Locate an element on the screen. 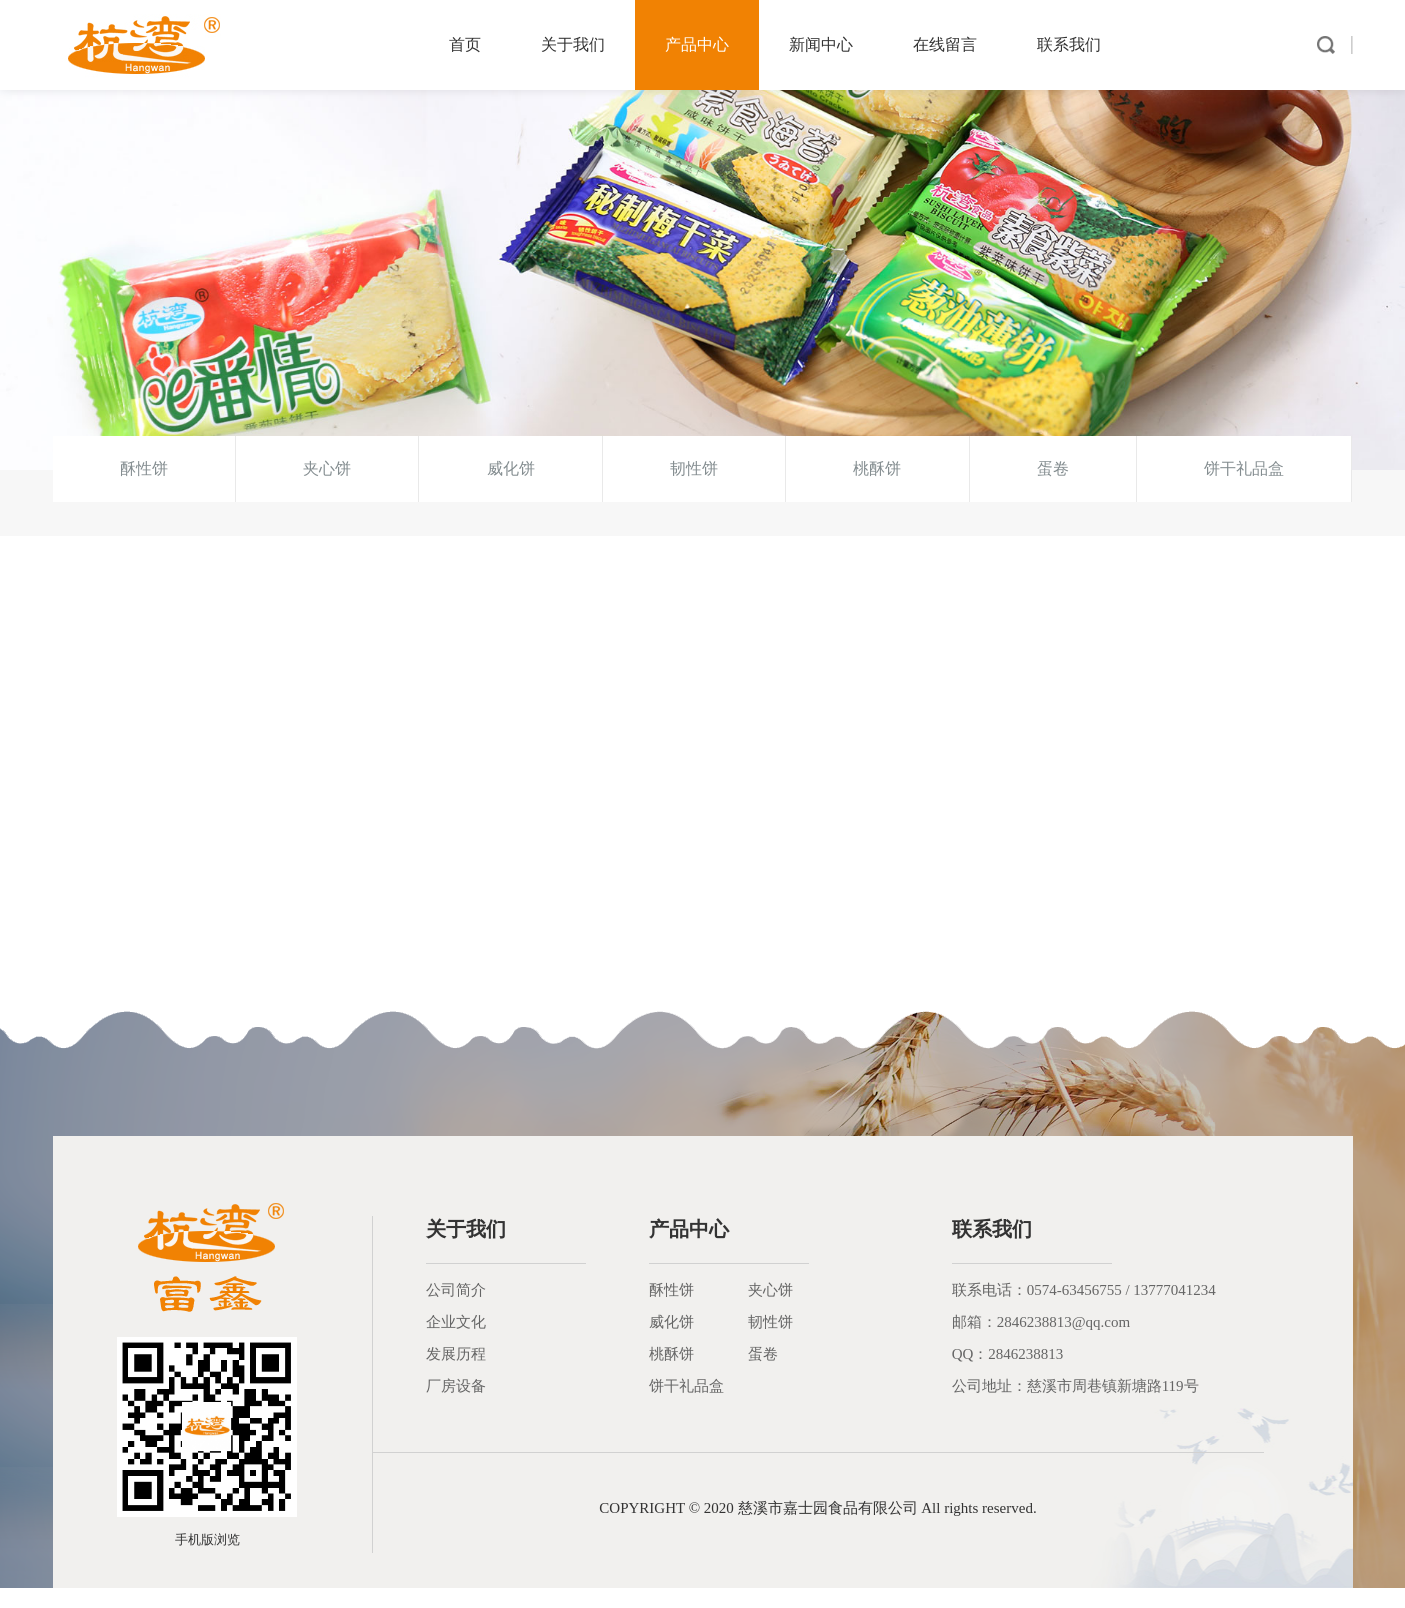 The width and height of the screenshot is (1405, 1608). 厂房设备 is located at coordinates (456, 1406).